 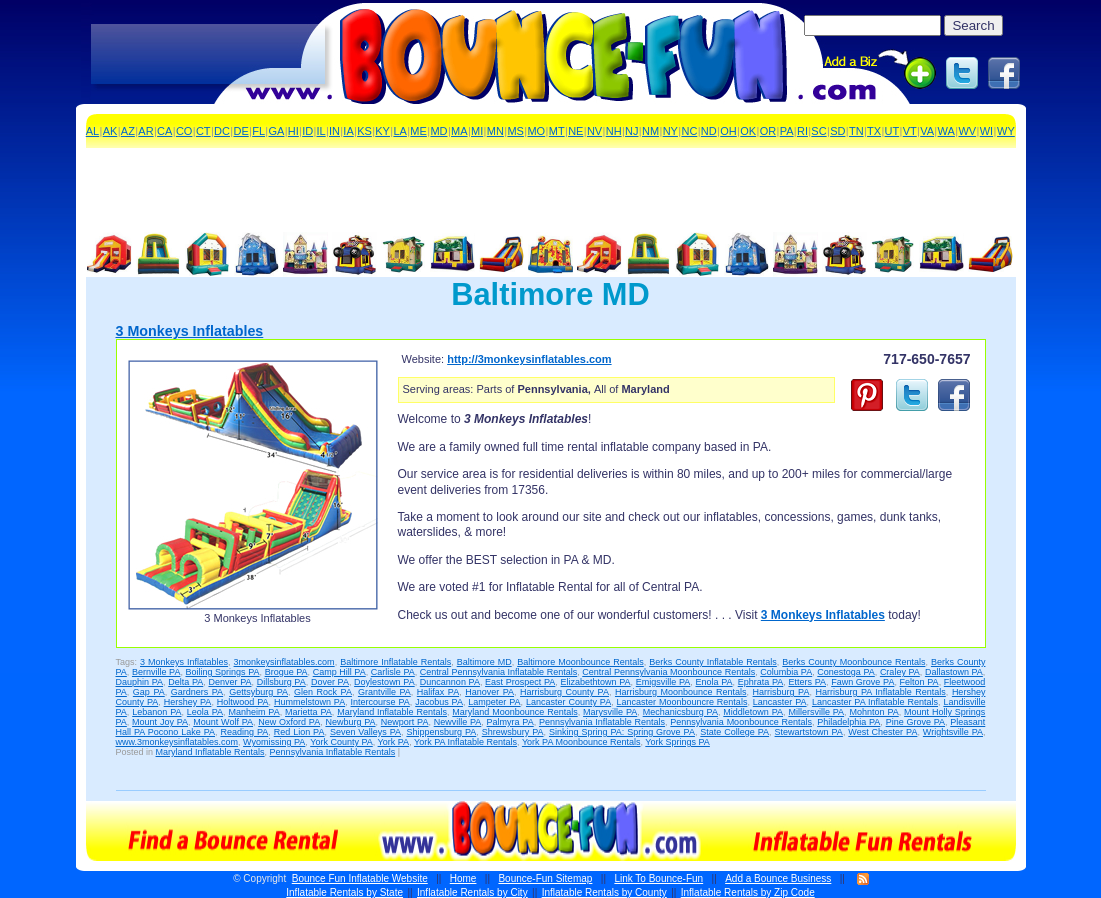 I want to click on York PA, so click(x=394, y=742).